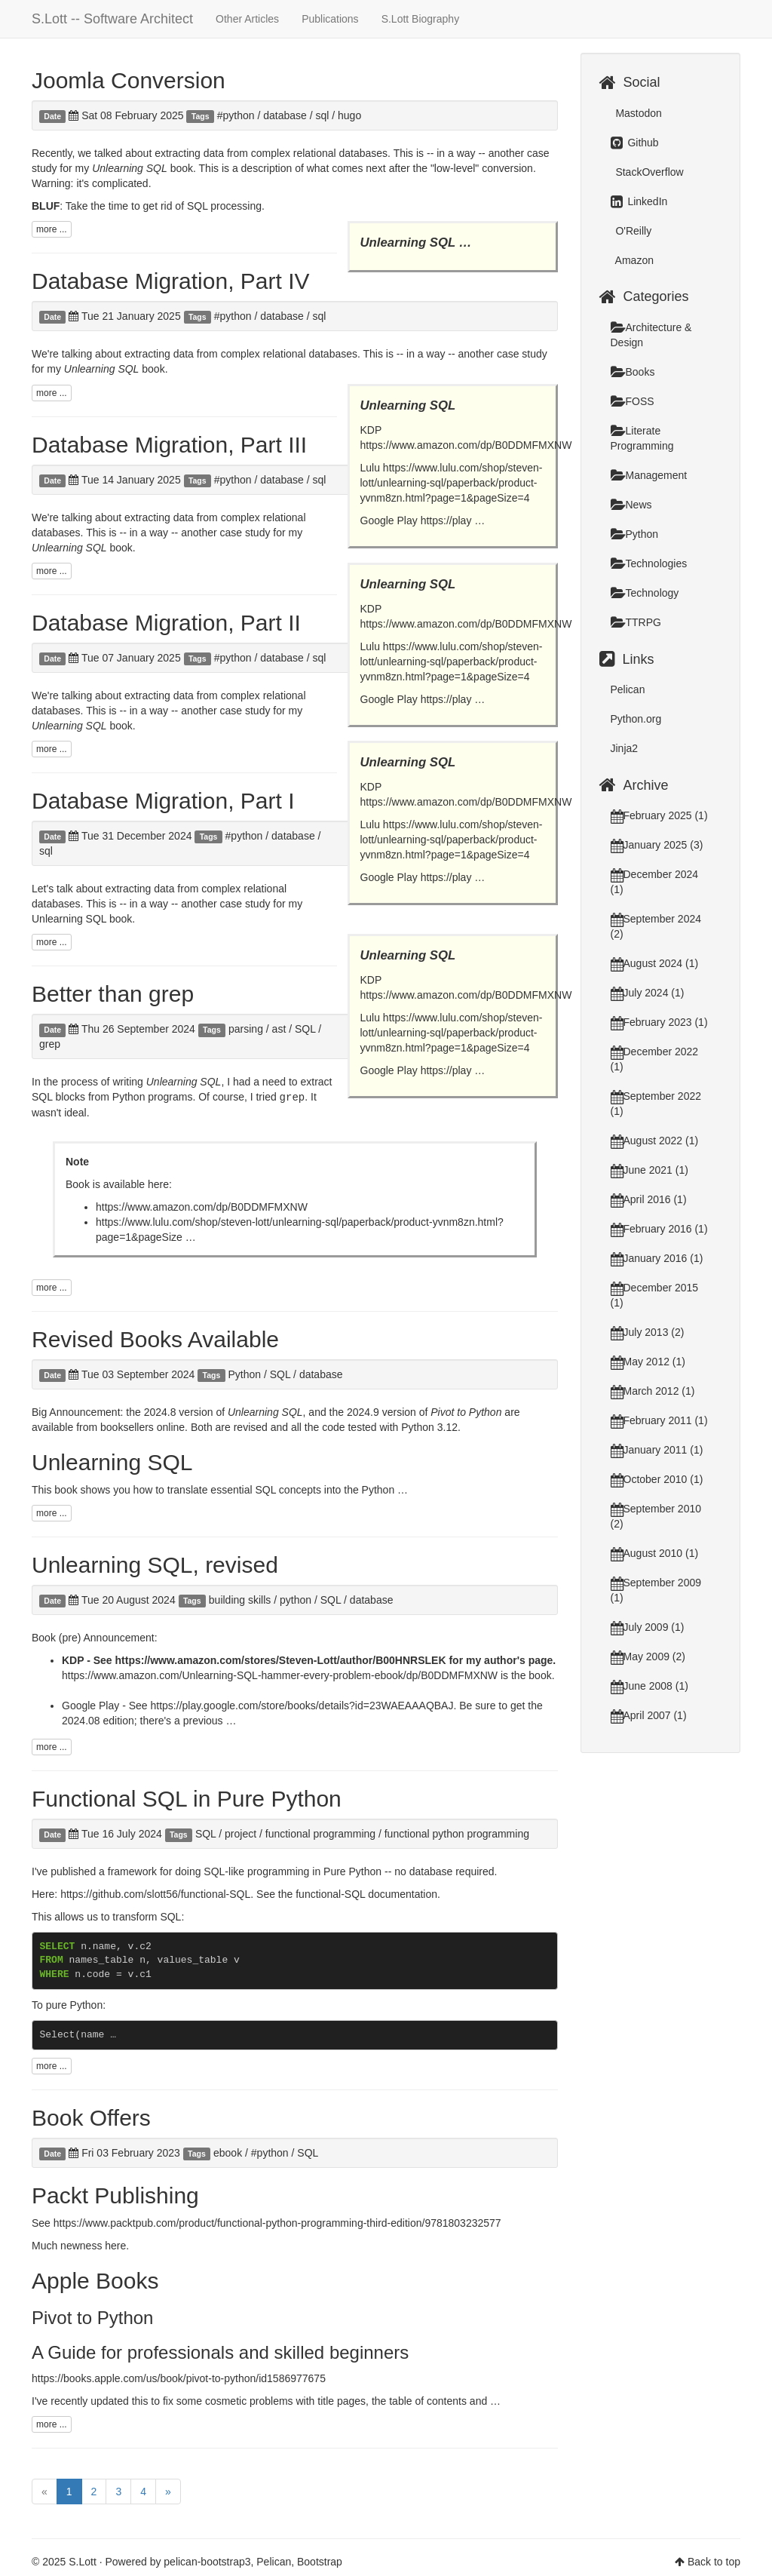 The width and height of the screenshot is (772, 2576). What do you see at coordinates (236, 115) in the screenshot?
I see `#python` at bounding box center [236, 115].